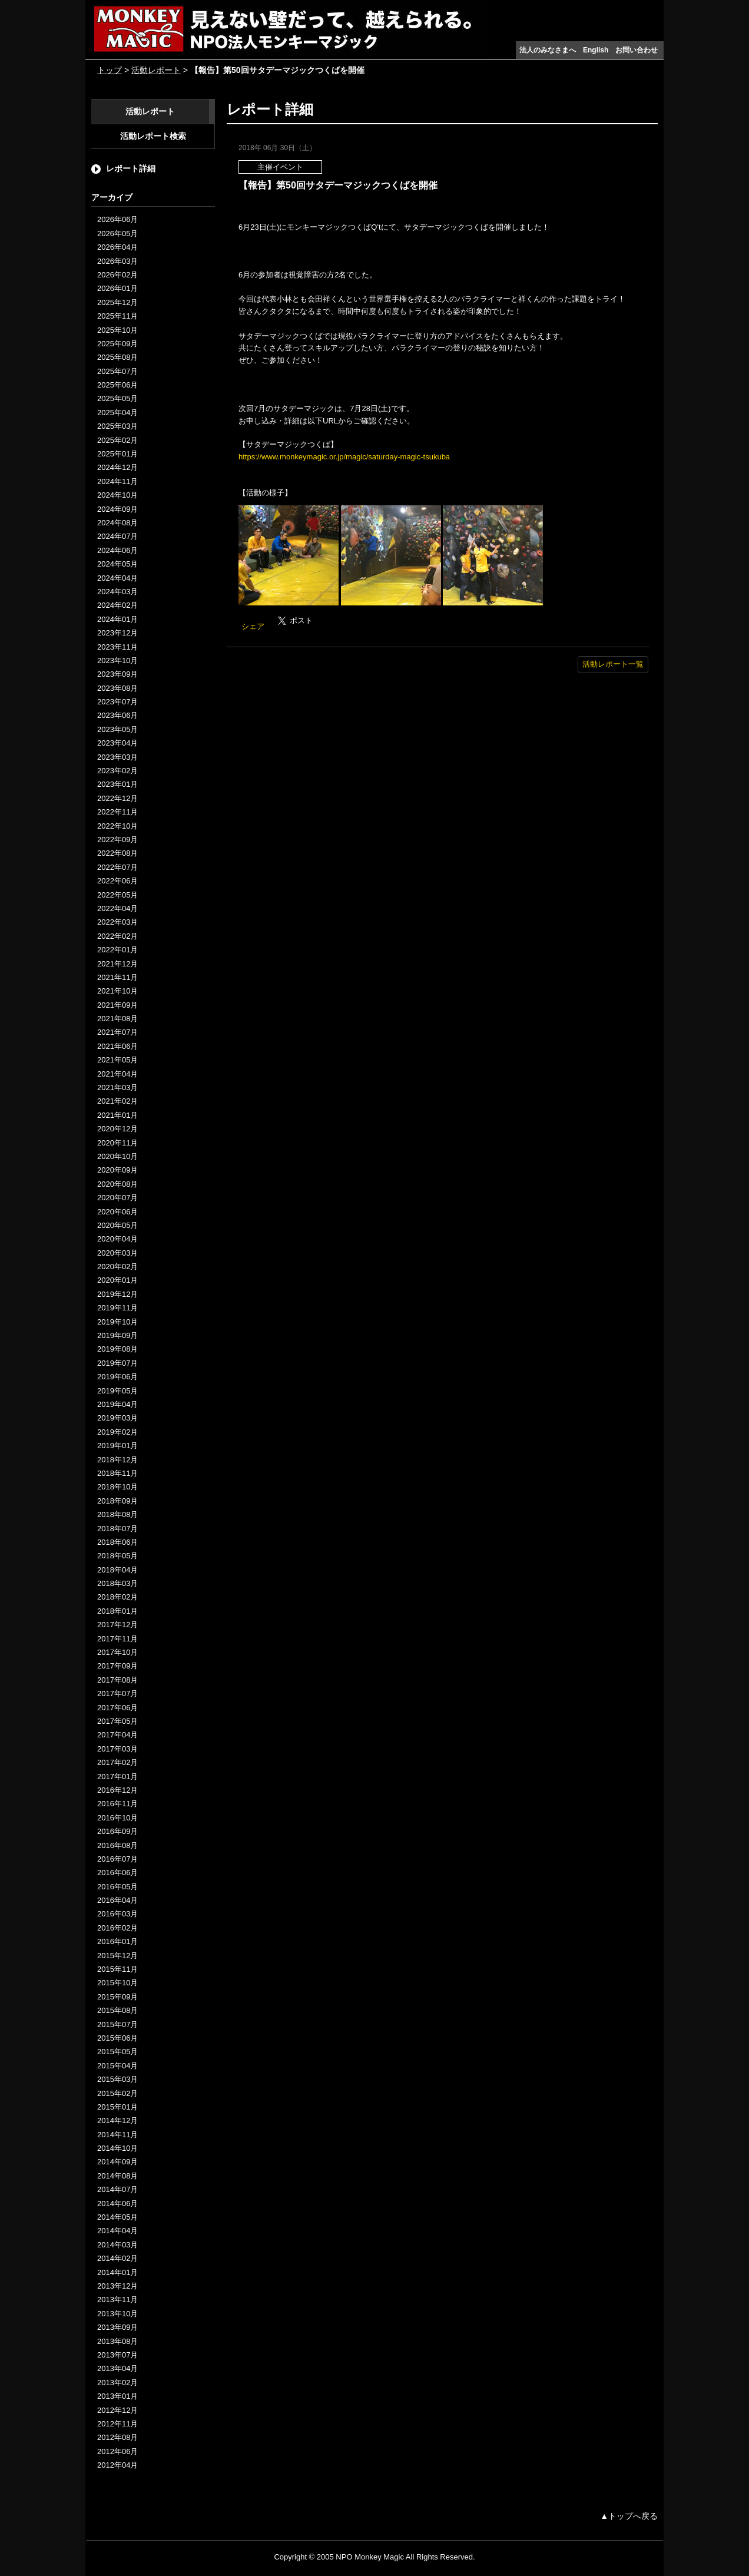 This screenshot has height=2576, width=749. What do you see at coordinates (117, 1473) in the screenshot?
I see `2018年11月` at bounding box center [117, 1473].